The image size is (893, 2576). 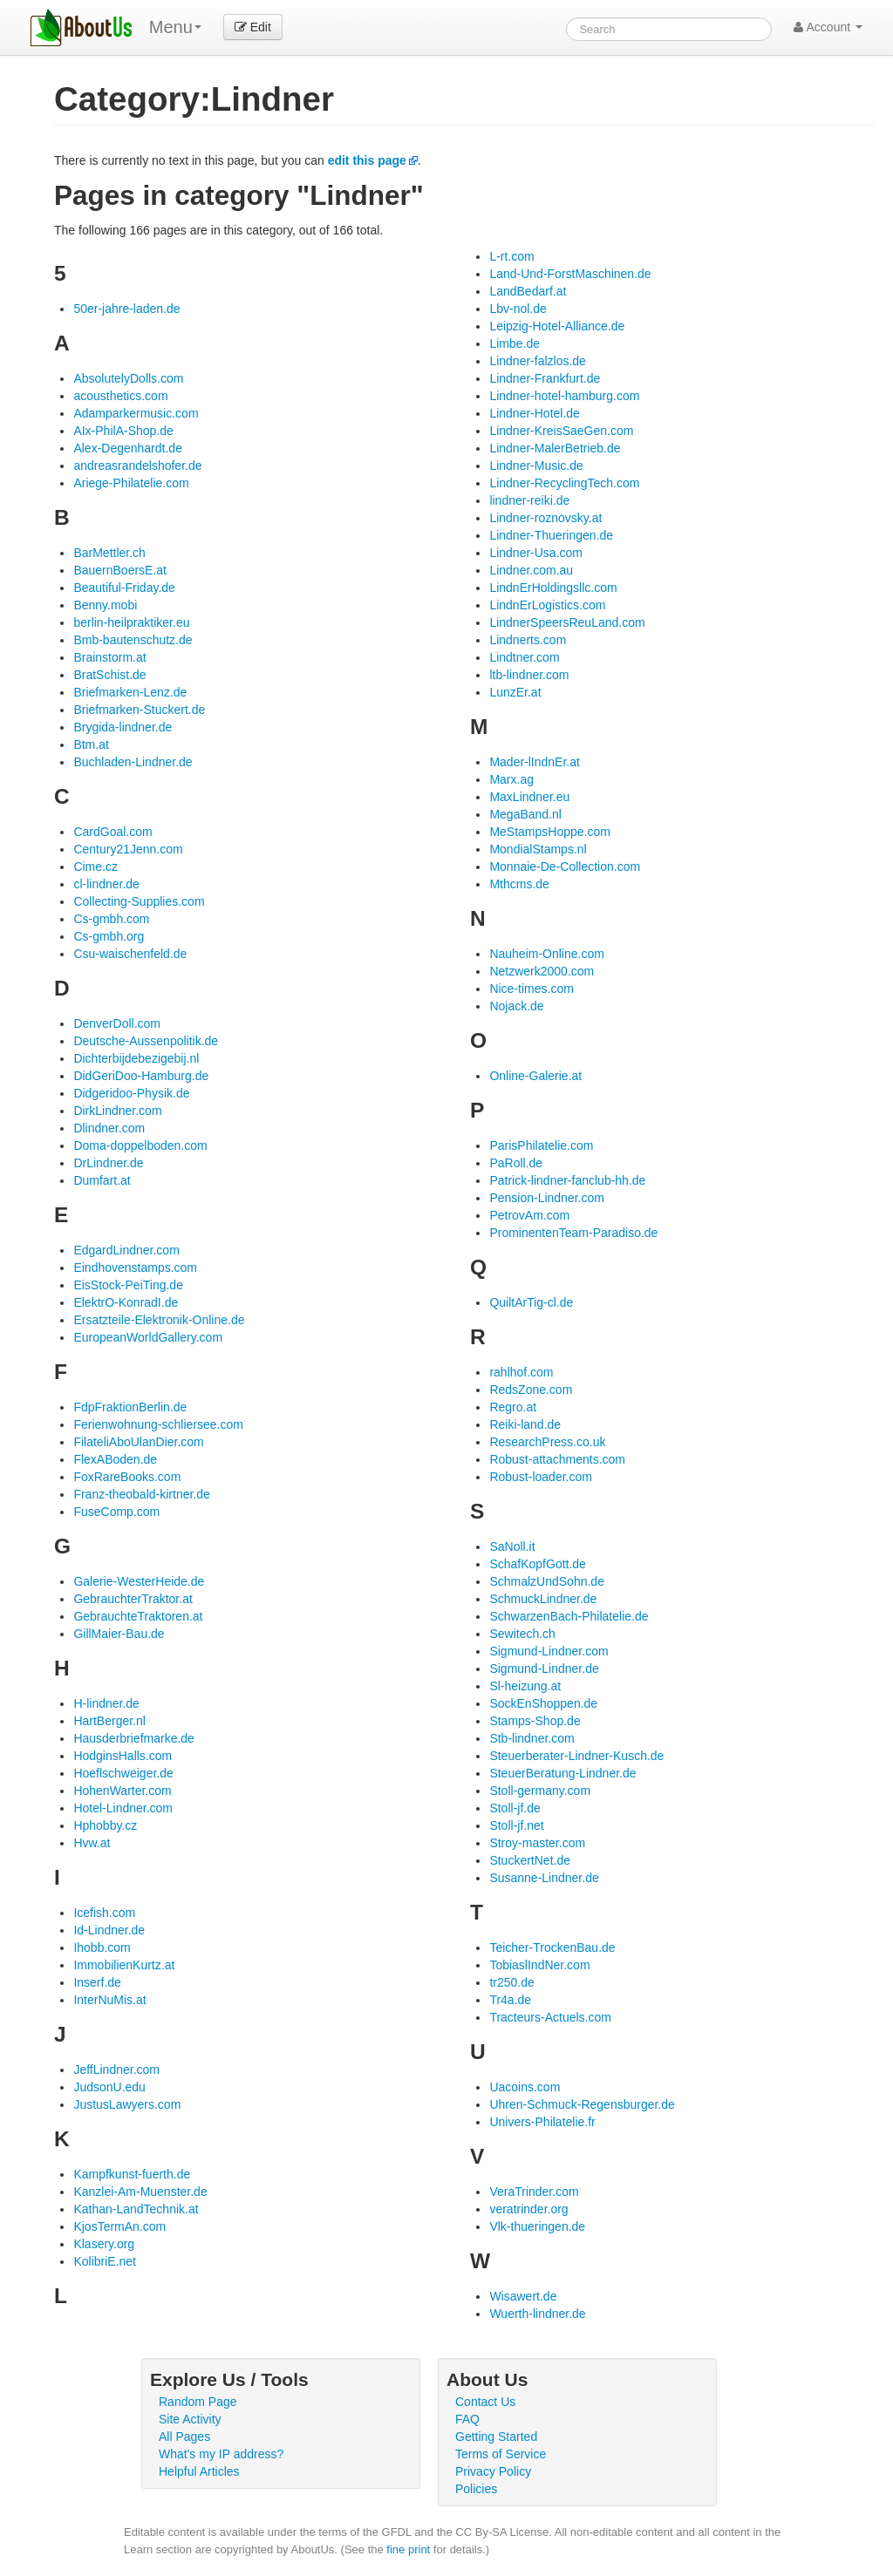 What do you see at coordinates (515, 692) in the screenshot?
I see `LunzEr.at` at bounding box center [515, 692].